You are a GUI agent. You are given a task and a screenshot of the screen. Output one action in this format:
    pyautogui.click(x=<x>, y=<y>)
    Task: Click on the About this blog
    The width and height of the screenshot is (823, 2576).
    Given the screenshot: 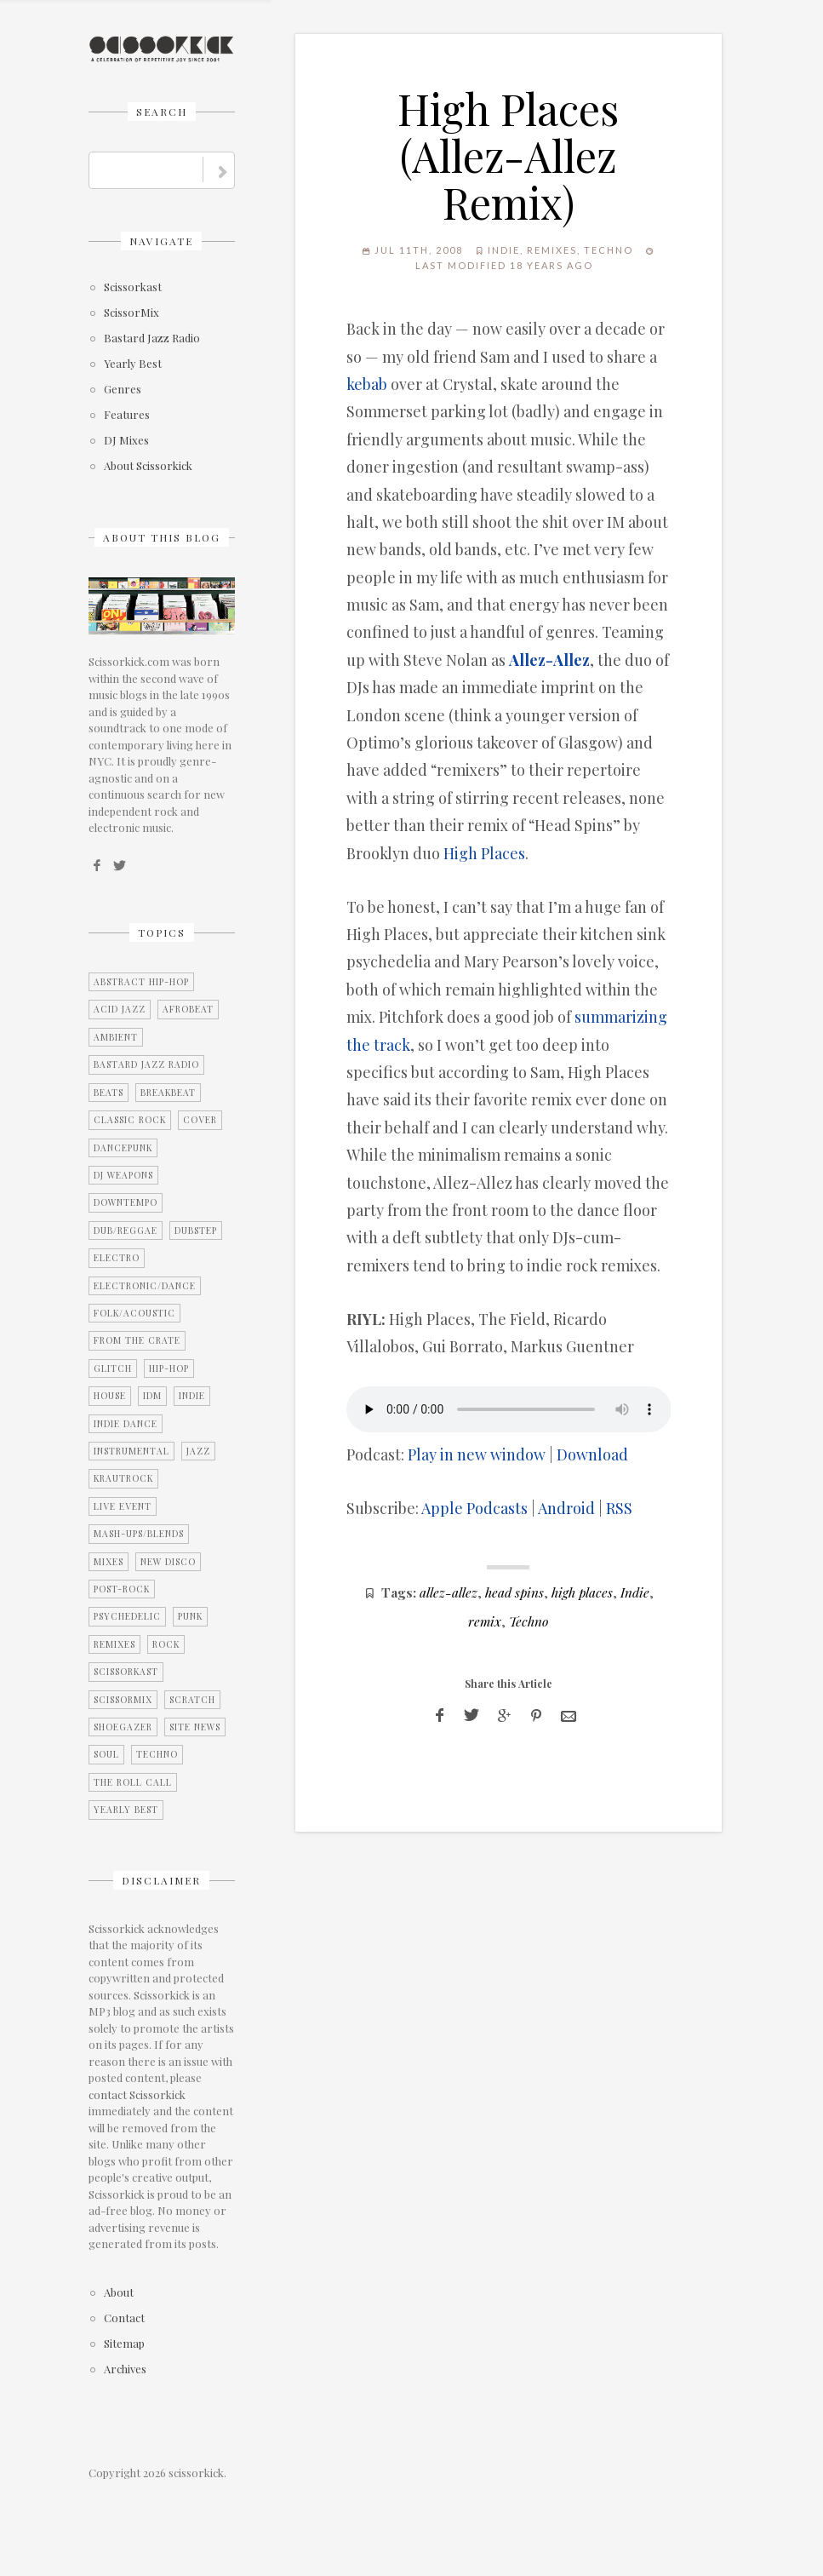 What is the action you would take?
    pyautogui.click(x=161, y=537)
    